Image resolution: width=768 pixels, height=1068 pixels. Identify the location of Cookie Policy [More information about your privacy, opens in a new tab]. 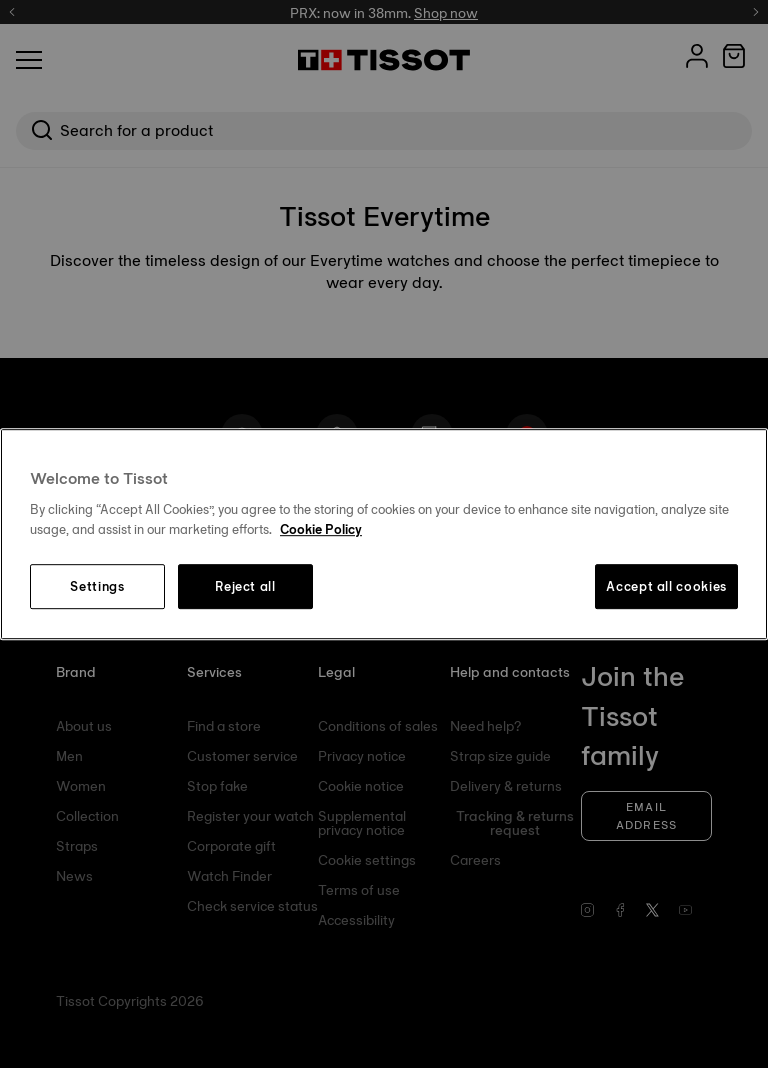
(321, 529).